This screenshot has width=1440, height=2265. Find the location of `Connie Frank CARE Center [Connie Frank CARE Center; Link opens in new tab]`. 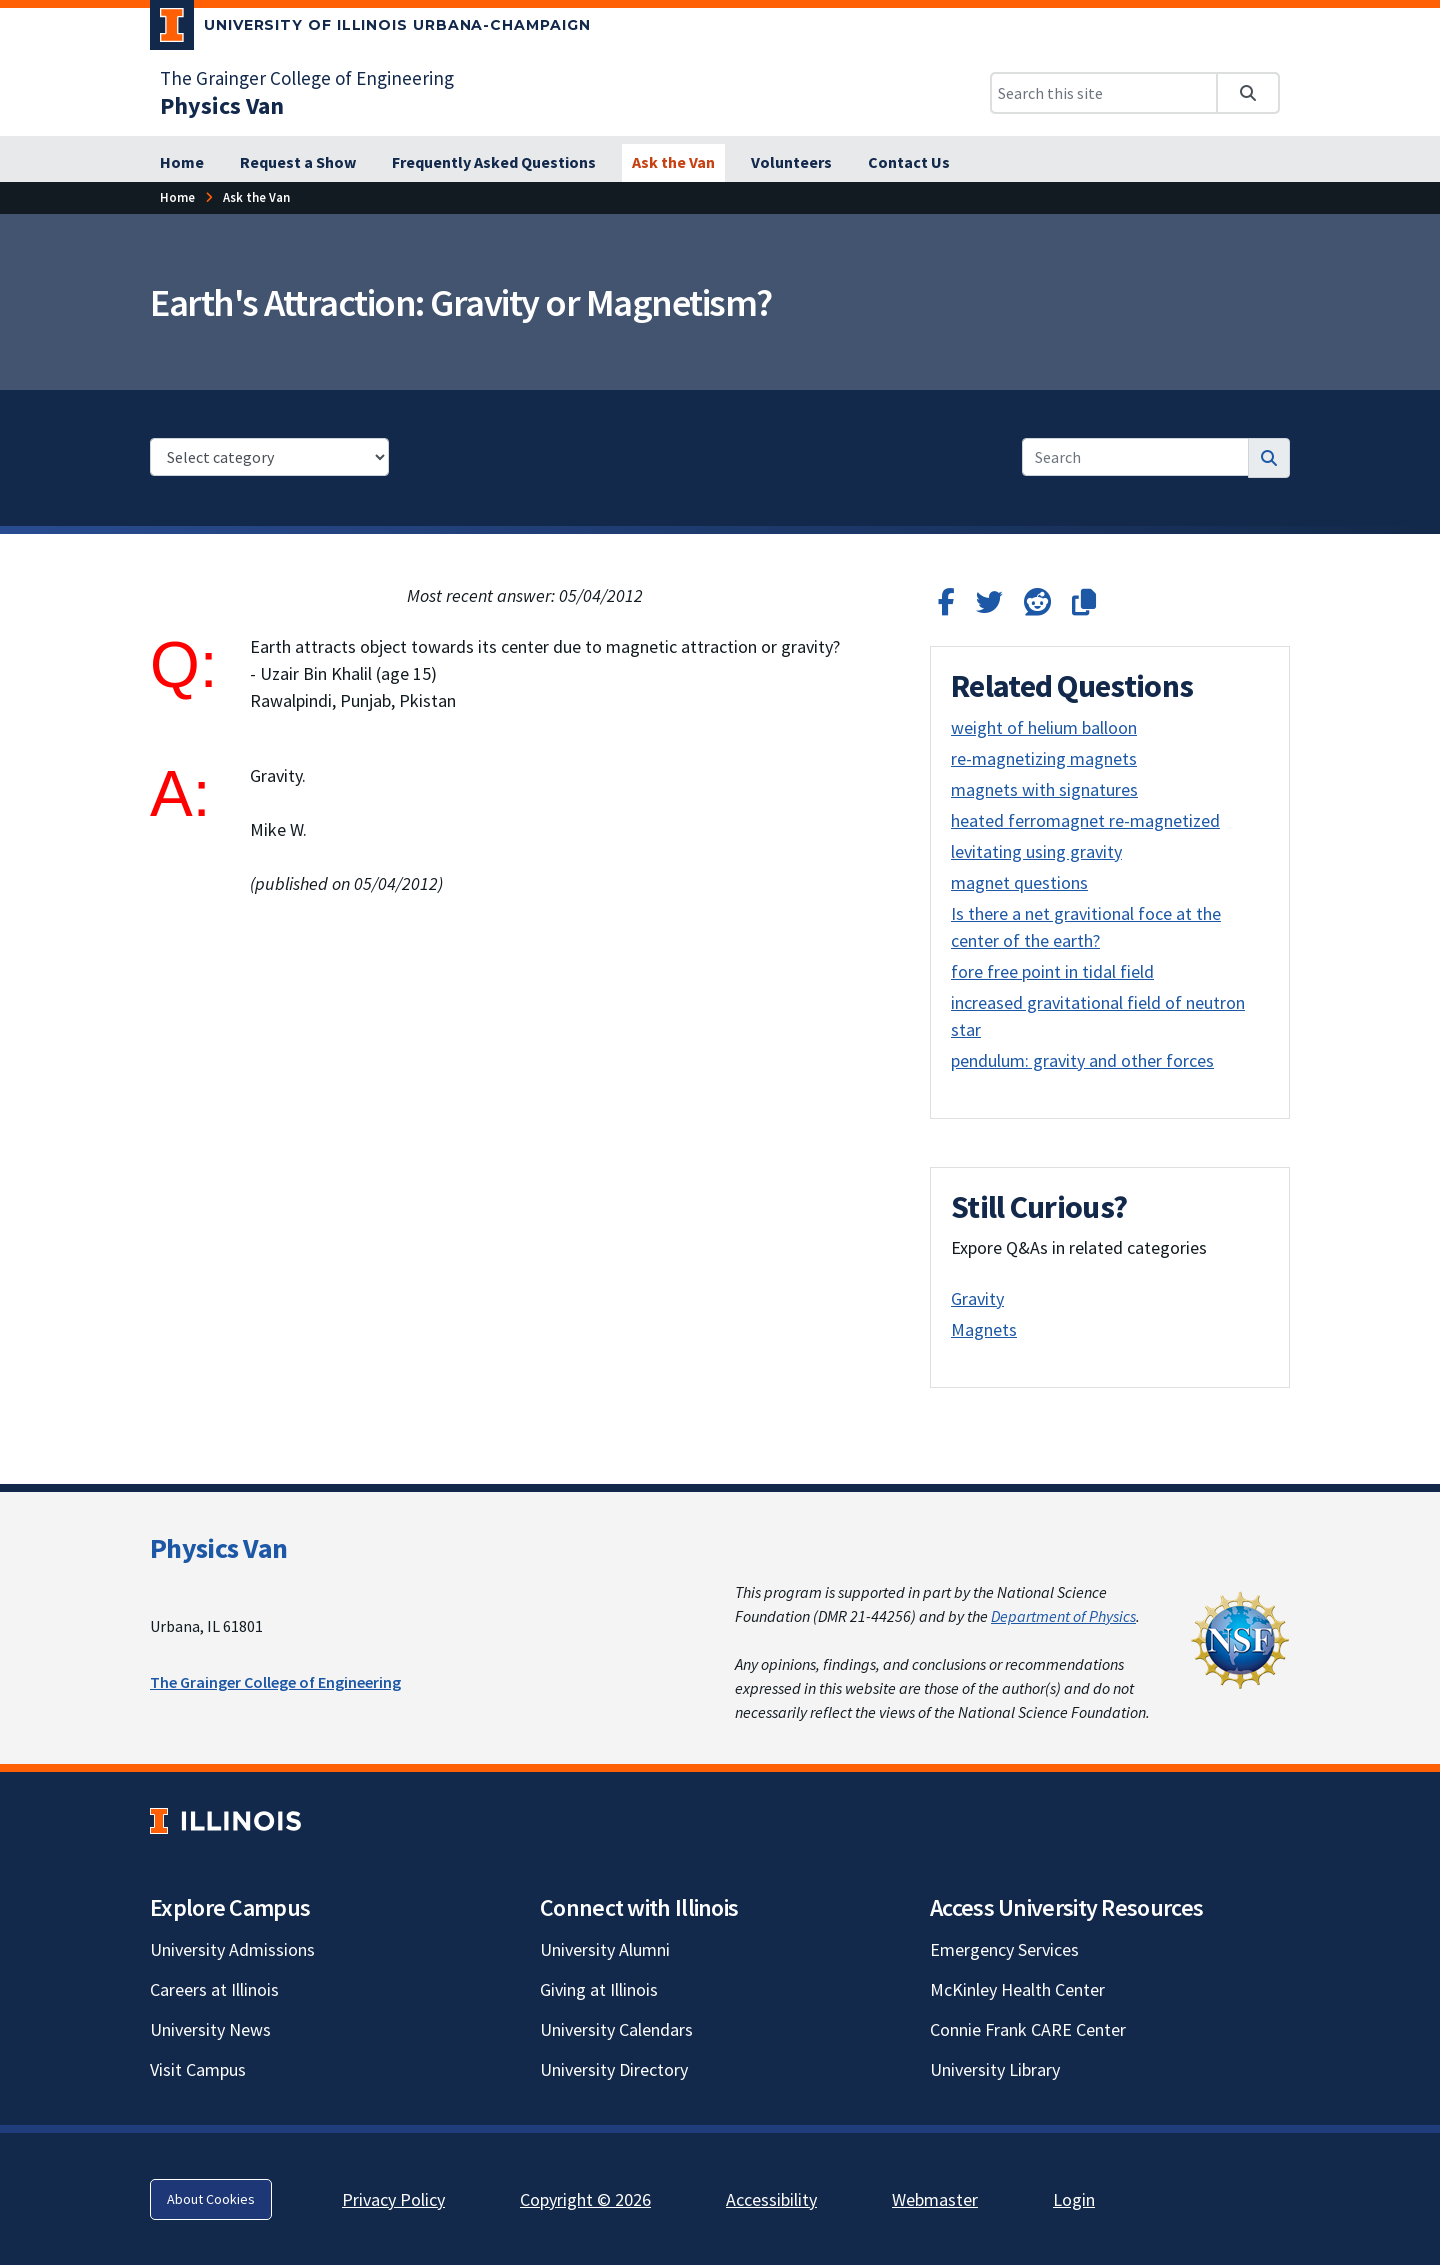

Connie Frank CARE Center [Connie Frank CARE Center; Link opens in new tab] is located at coordinates (1028, 2029).